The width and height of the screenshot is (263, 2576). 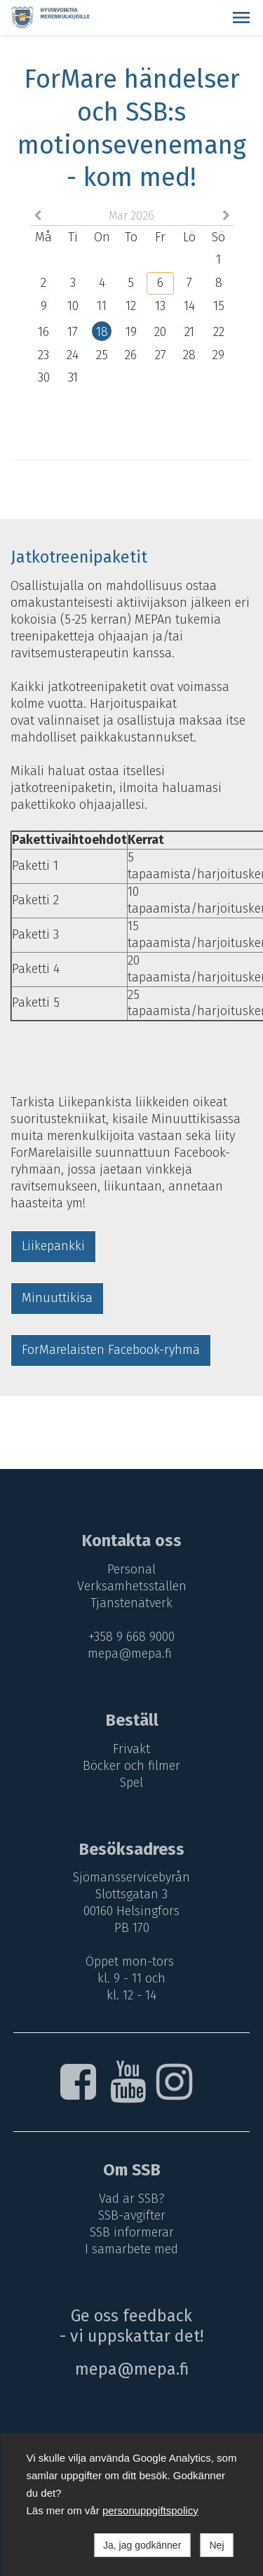 What do you see at coordinates (132, 2232) in the screenshot?
I see `SSB informerar` at bounding box center [132, 2232].